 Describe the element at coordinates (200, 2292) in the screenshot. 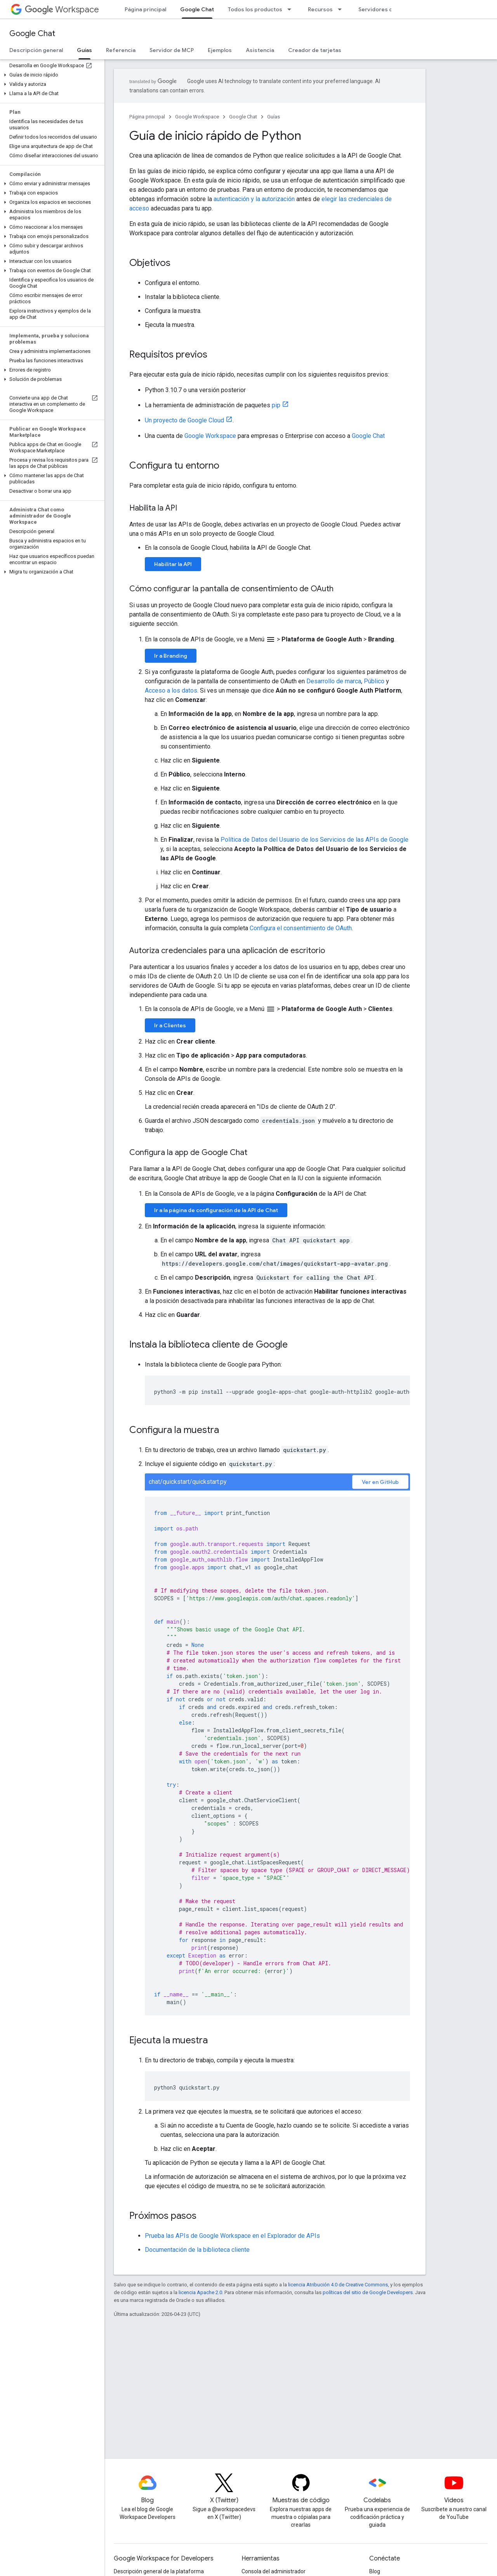

I see `licencia Apache 2.0` at that location.